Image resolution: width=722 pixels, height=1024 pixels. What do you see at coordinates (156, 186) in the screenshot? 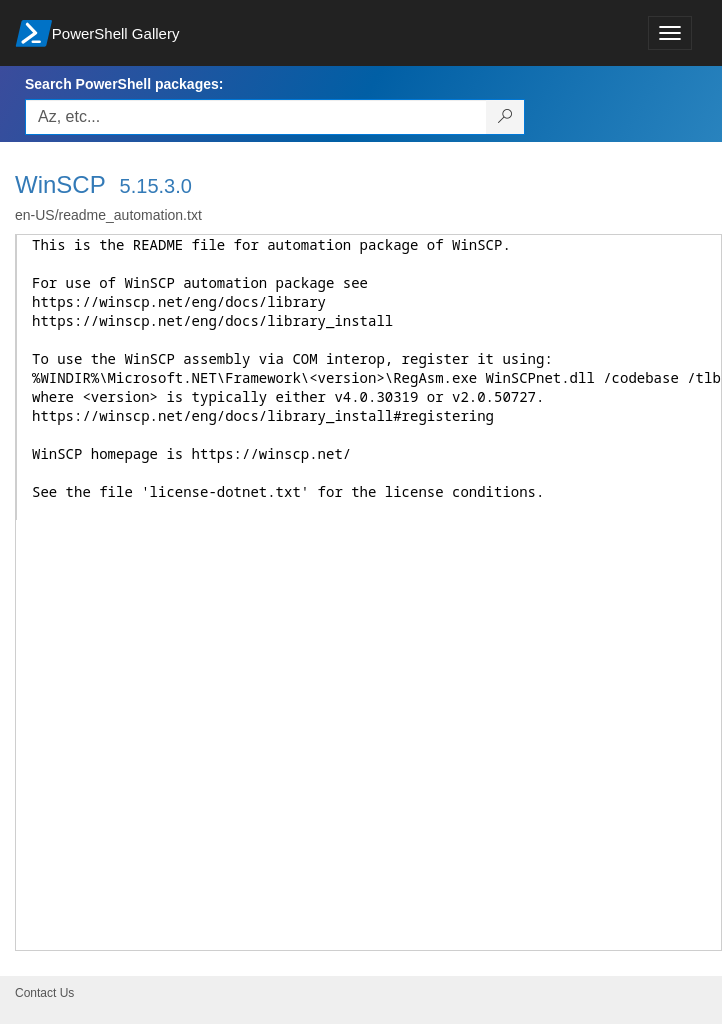
I see `5.15.3.0` at bounding box center [156, 186].